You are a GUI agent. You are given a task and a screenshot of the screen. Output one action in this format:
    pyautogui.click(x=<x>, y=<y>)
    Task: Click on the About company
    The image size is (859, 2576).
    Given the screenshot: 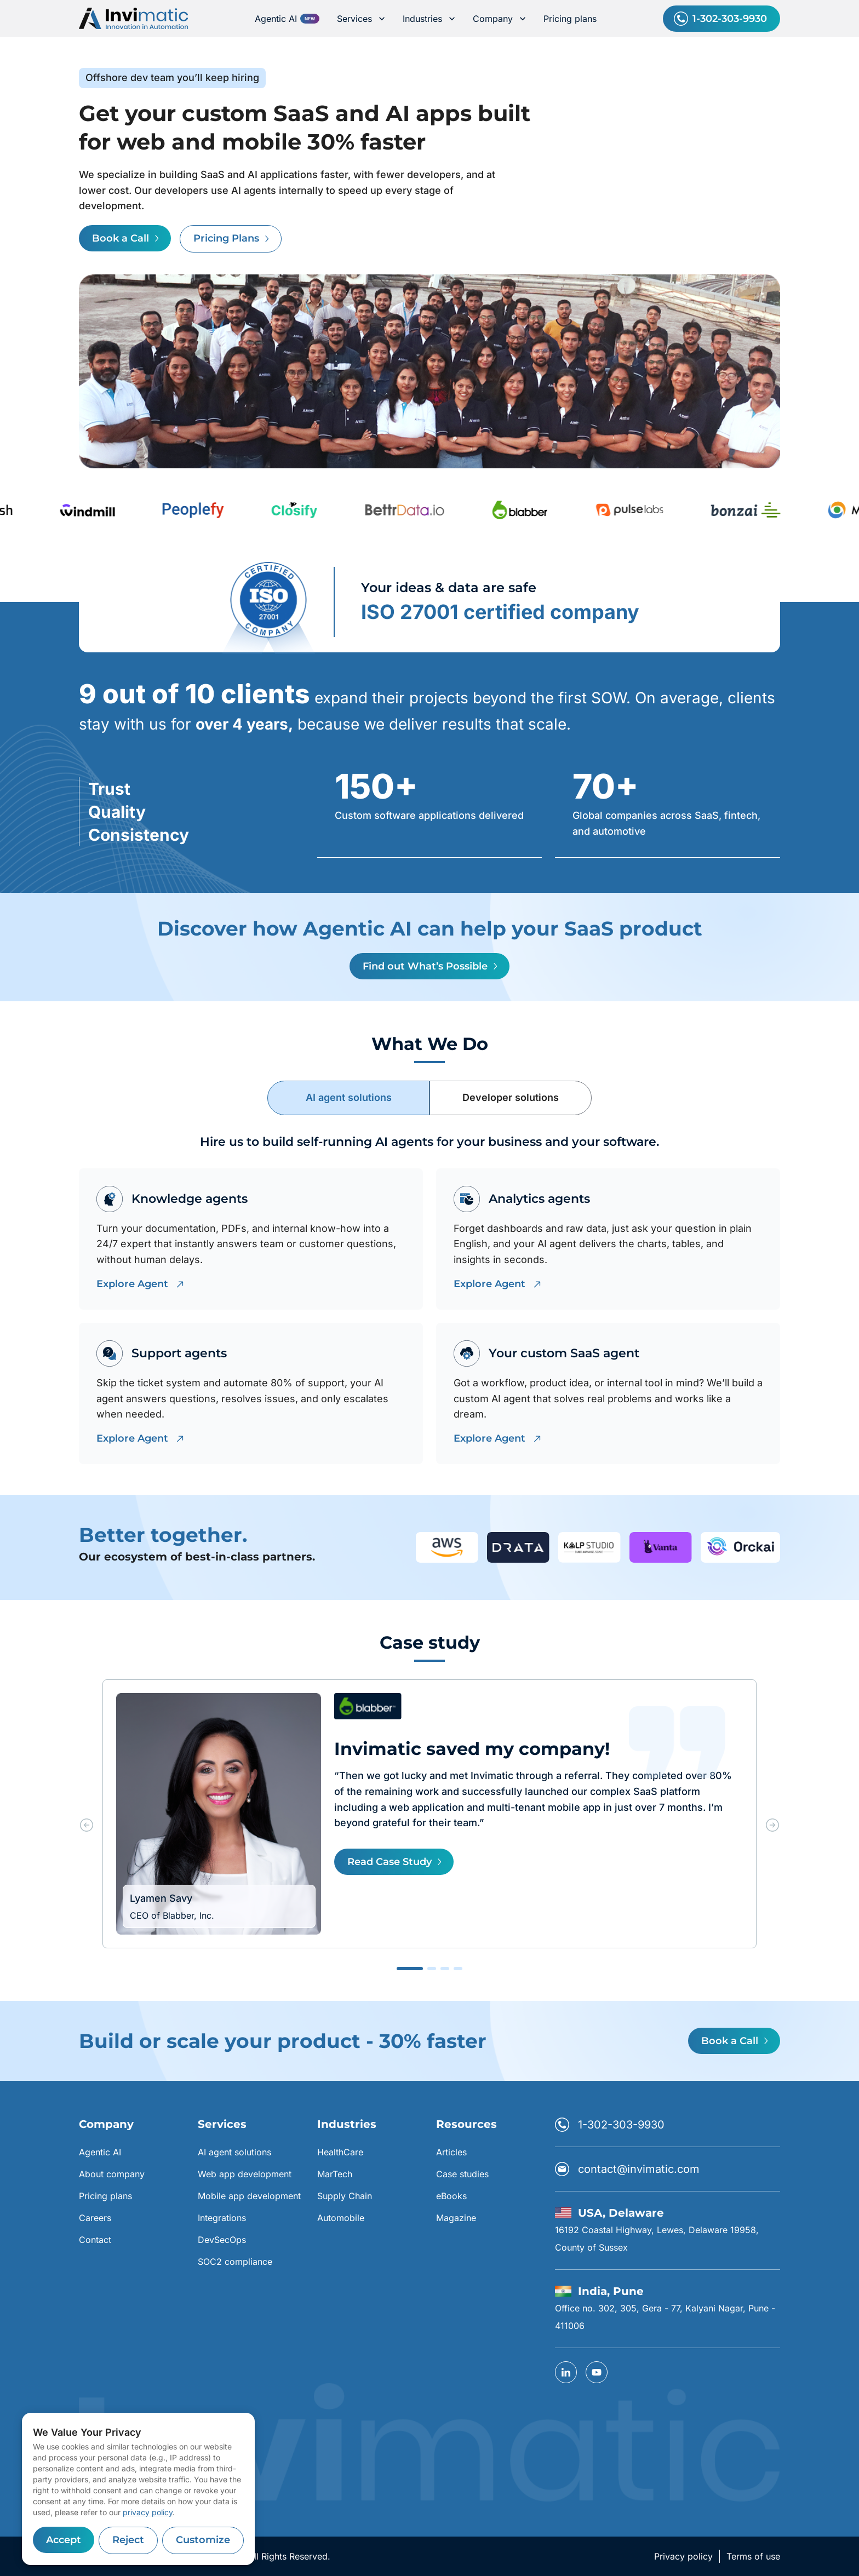 What is the action you would take?
    pyautogui.click(x=112, y=2173)
    